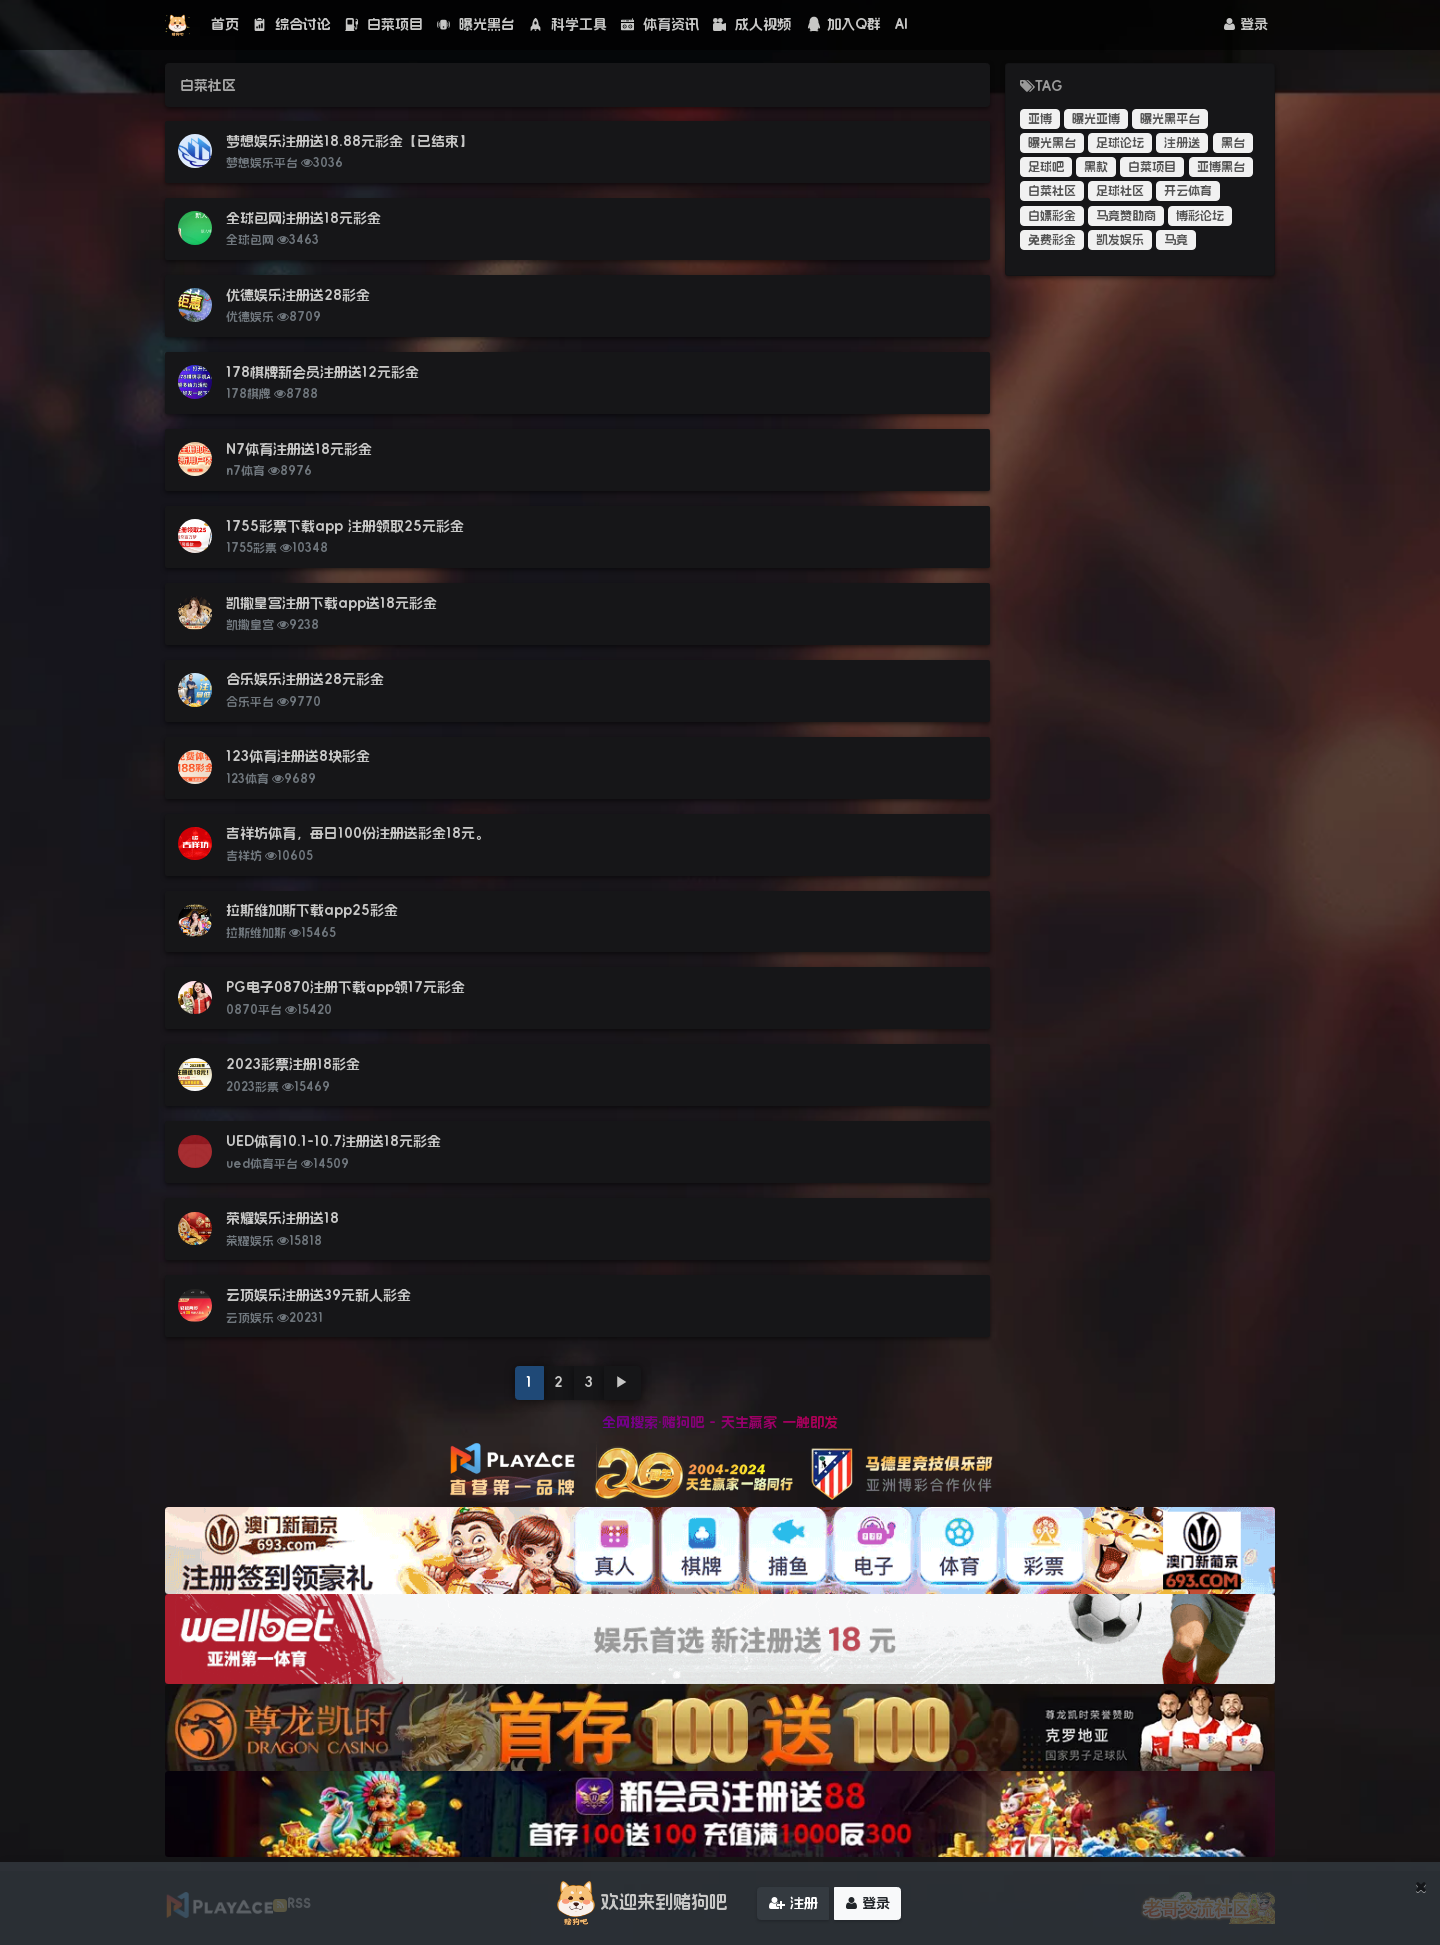 This screenshot has height=1945, width=1440. What do you see at coordinates (1040, 119) in the screenshot?
I see `亚博` at bounding box center [1040, 119].